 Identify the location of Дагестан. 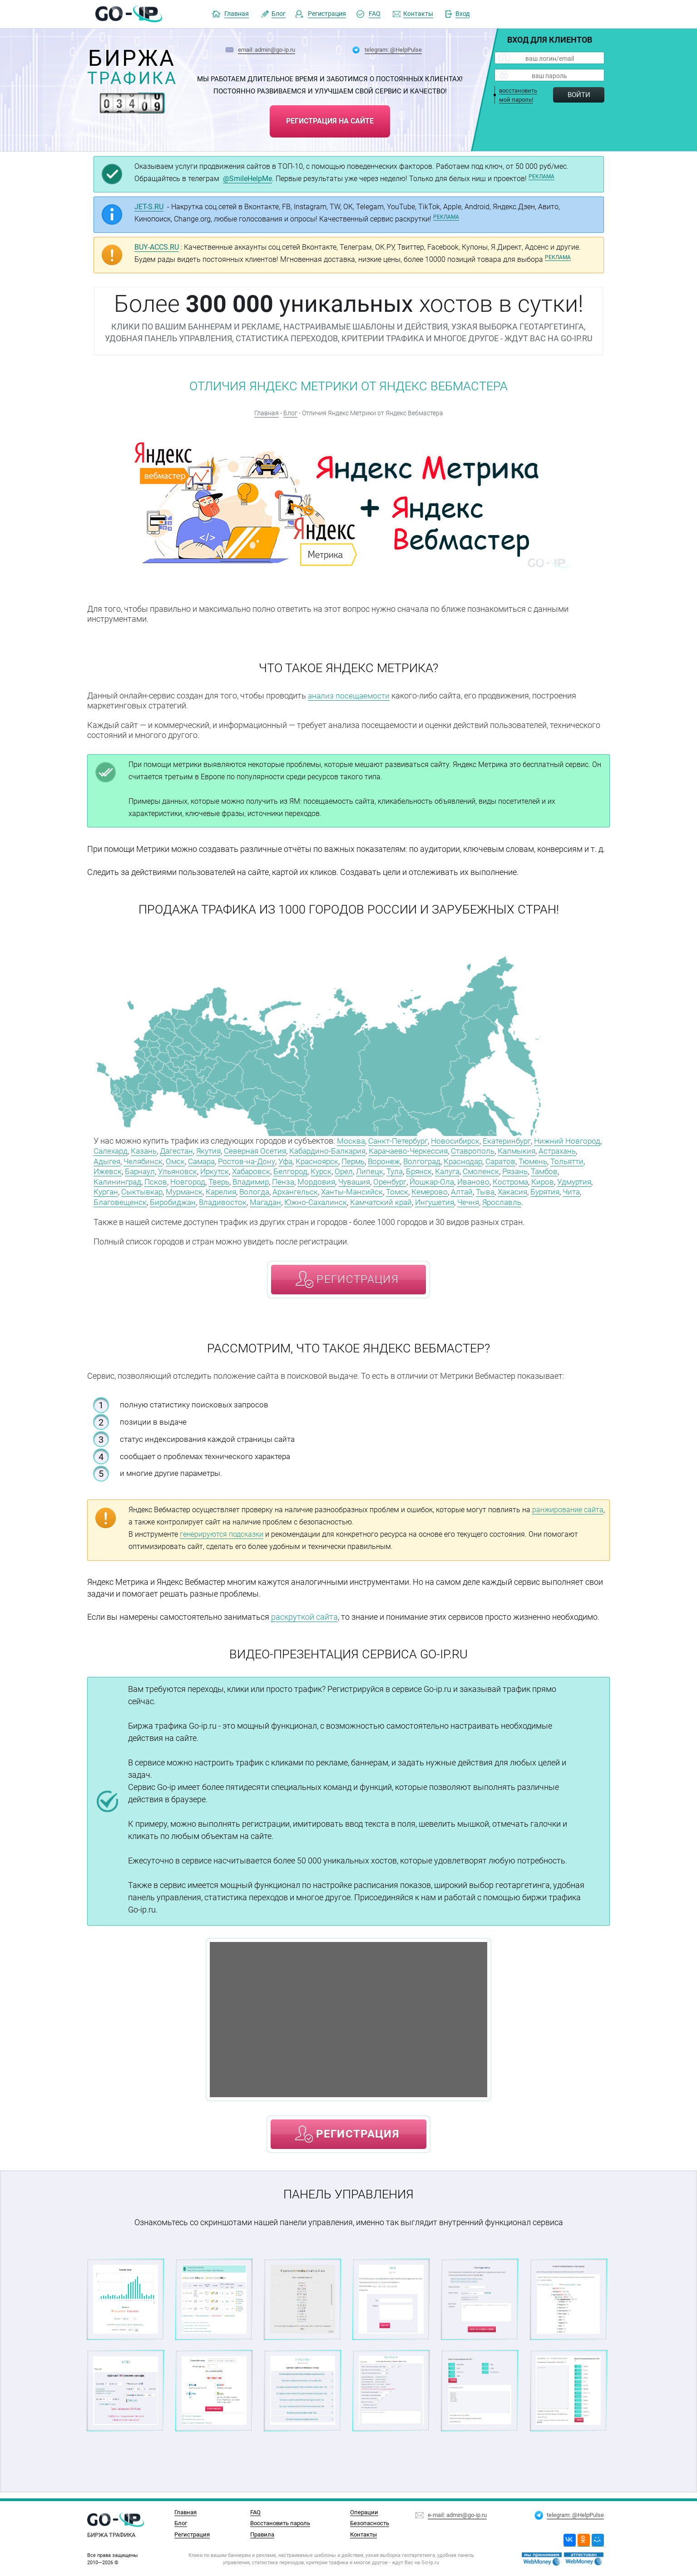
(221, 1150).